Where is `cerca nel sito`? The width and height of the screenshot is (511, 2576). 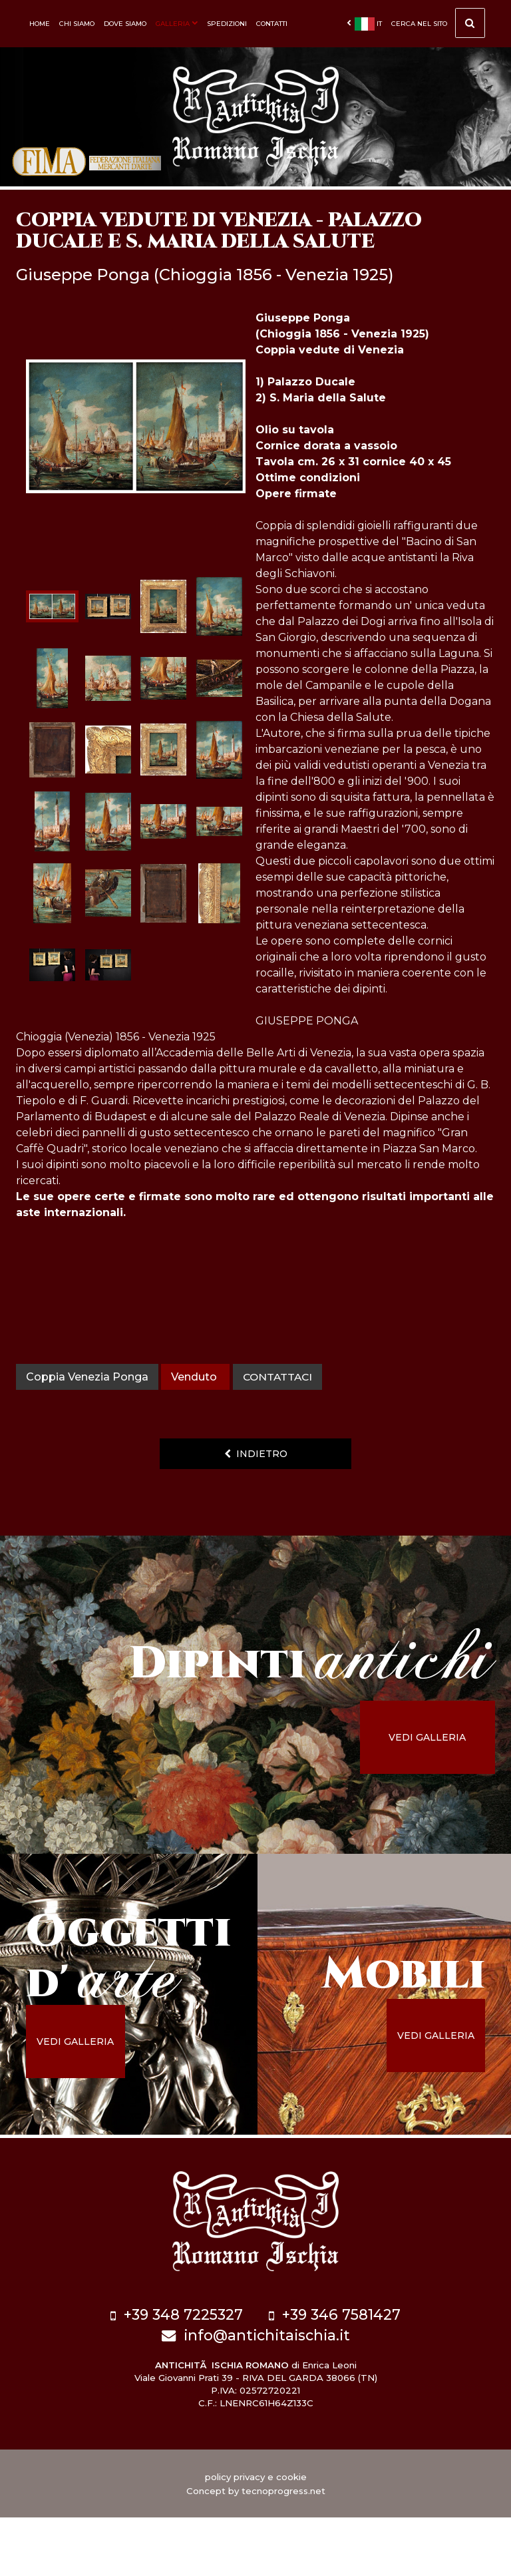
cerca nel sito is located at coordinates (438, 27).